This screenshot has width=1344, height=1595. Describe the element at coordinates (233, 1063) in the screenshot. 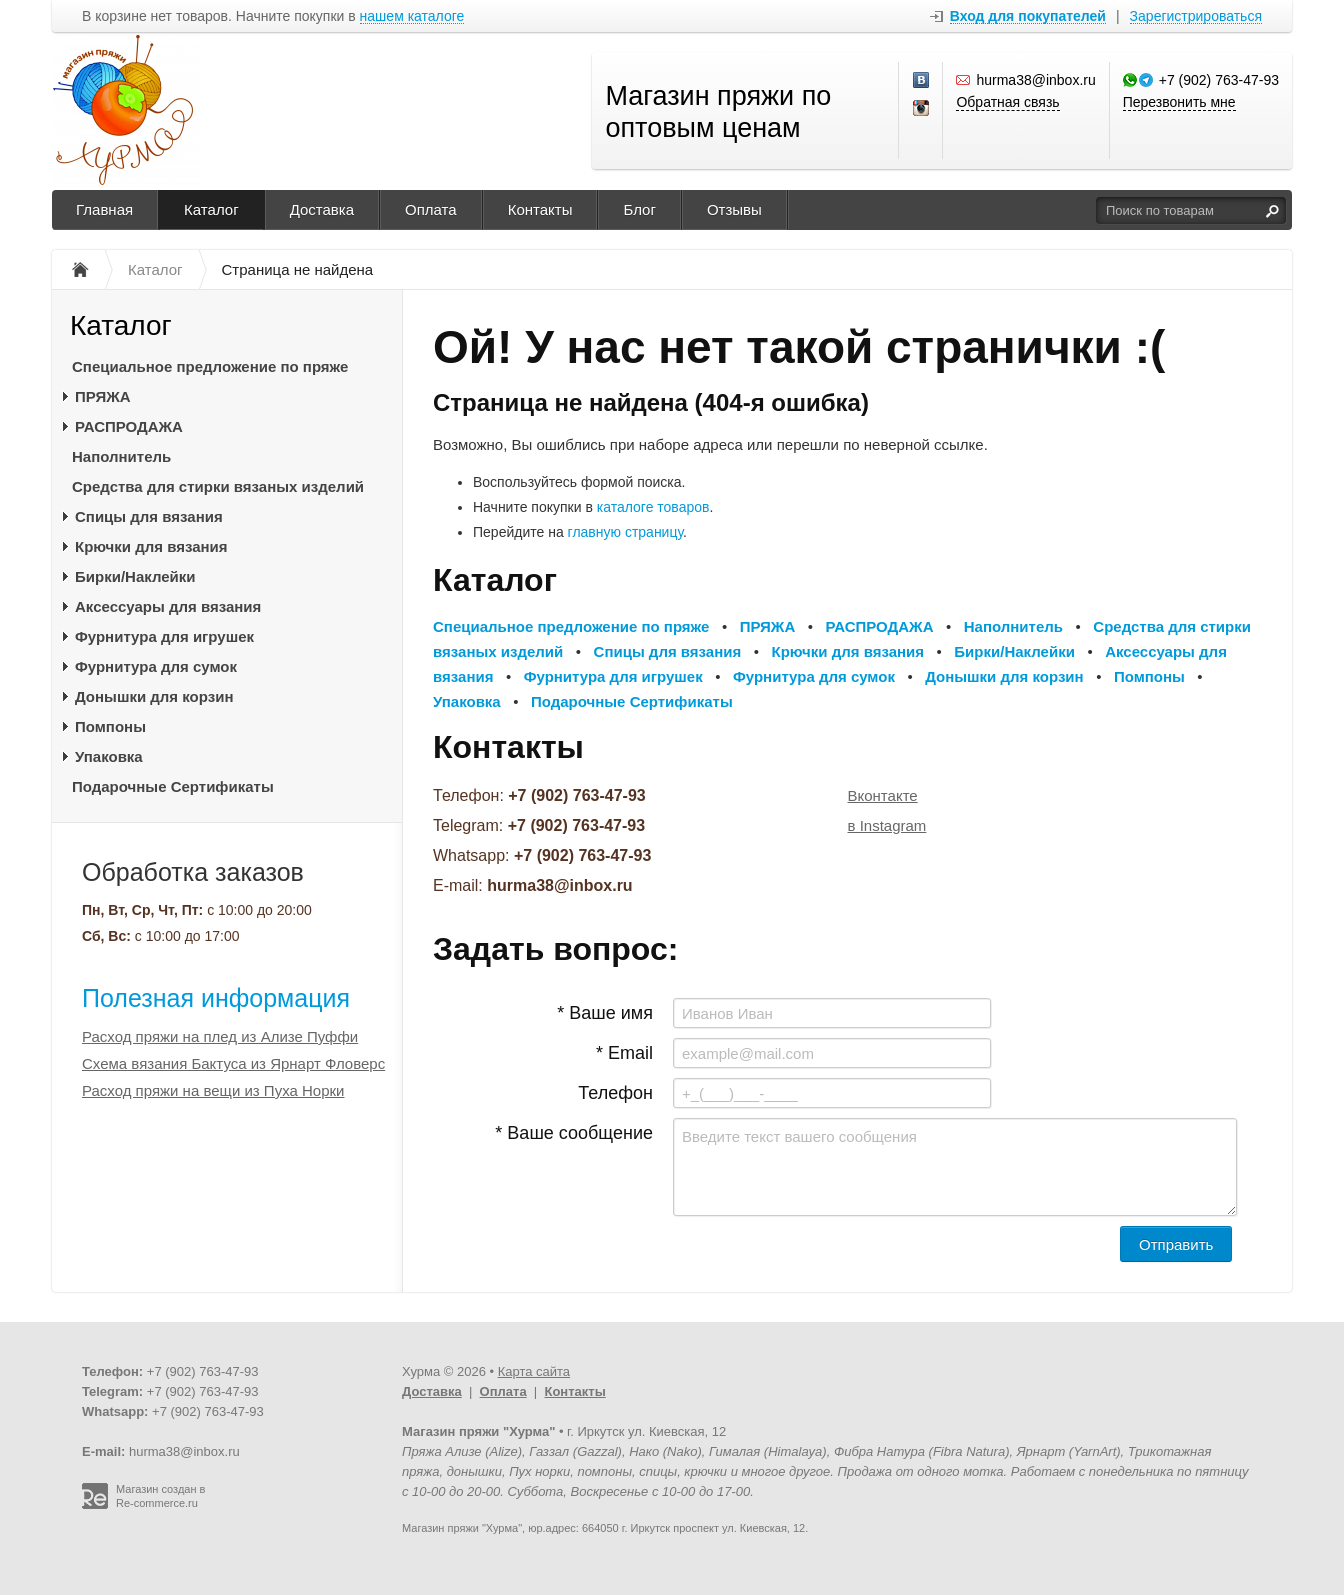

I see `Схема вязания Бактуса из Ярнарт Фловерс` at that location.